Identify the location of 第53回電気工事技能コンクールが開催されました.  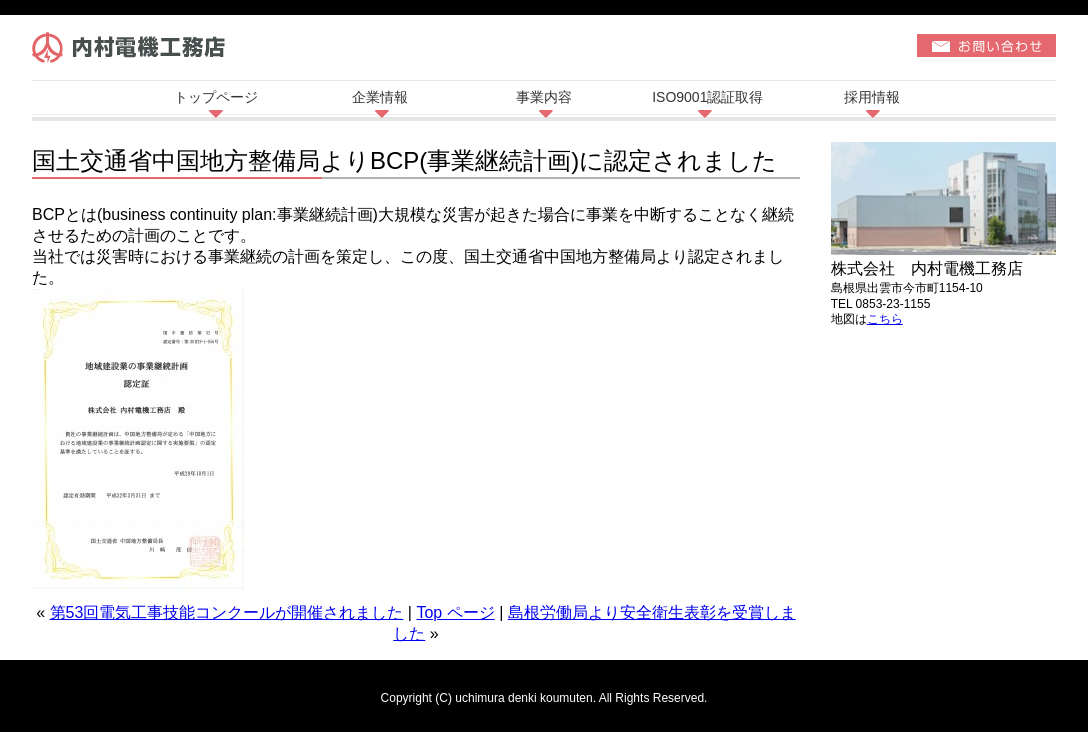
(227, 612).